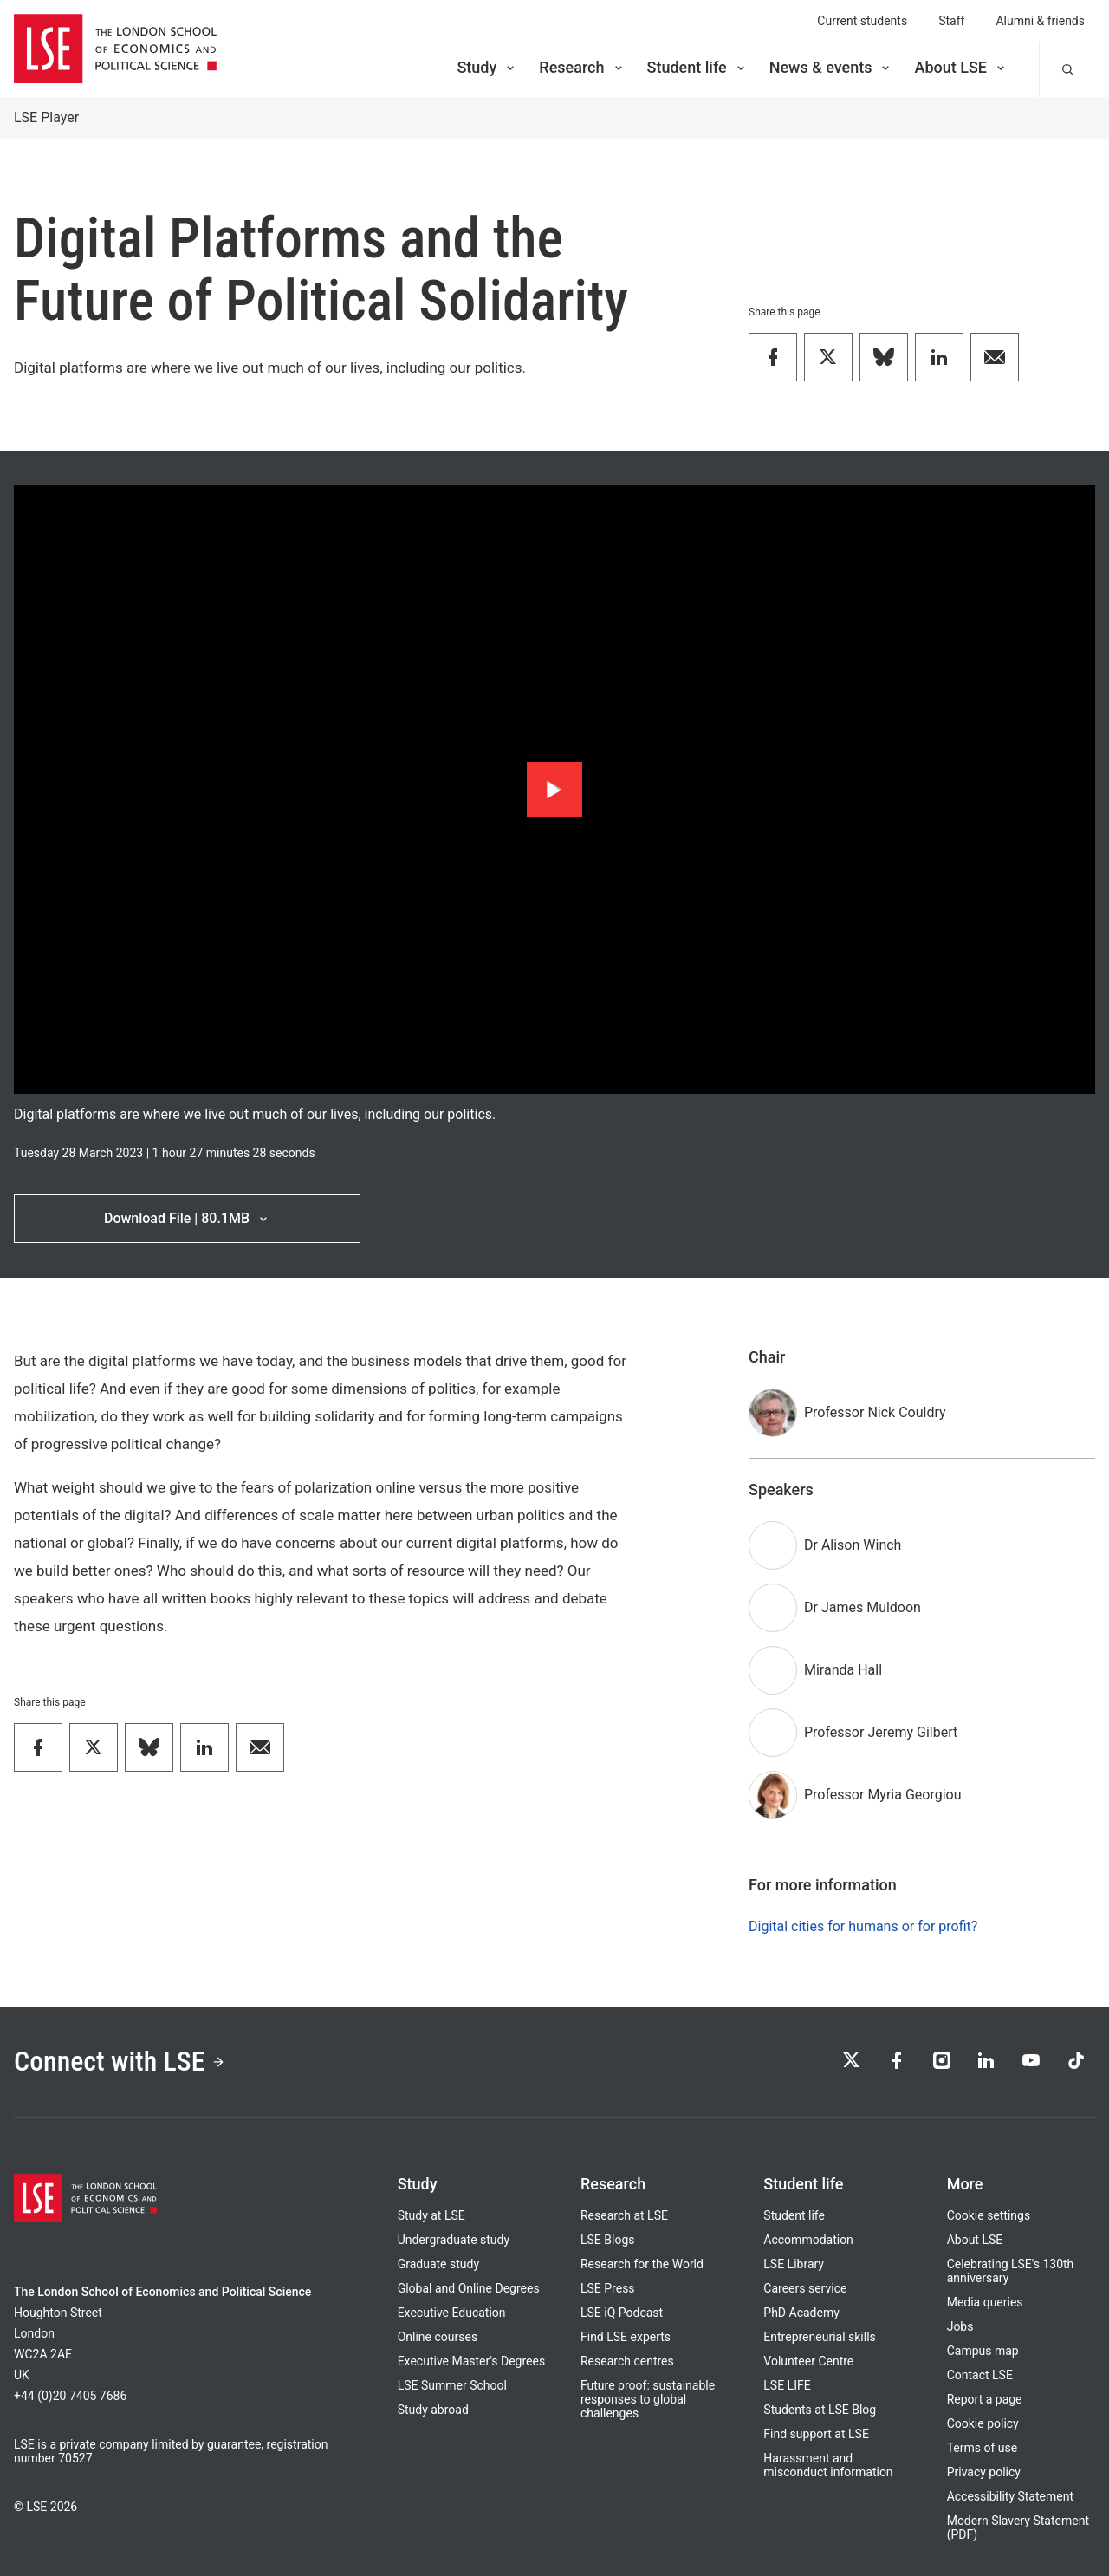  I want to click on Volunteer Centre, so click(808, 2361).